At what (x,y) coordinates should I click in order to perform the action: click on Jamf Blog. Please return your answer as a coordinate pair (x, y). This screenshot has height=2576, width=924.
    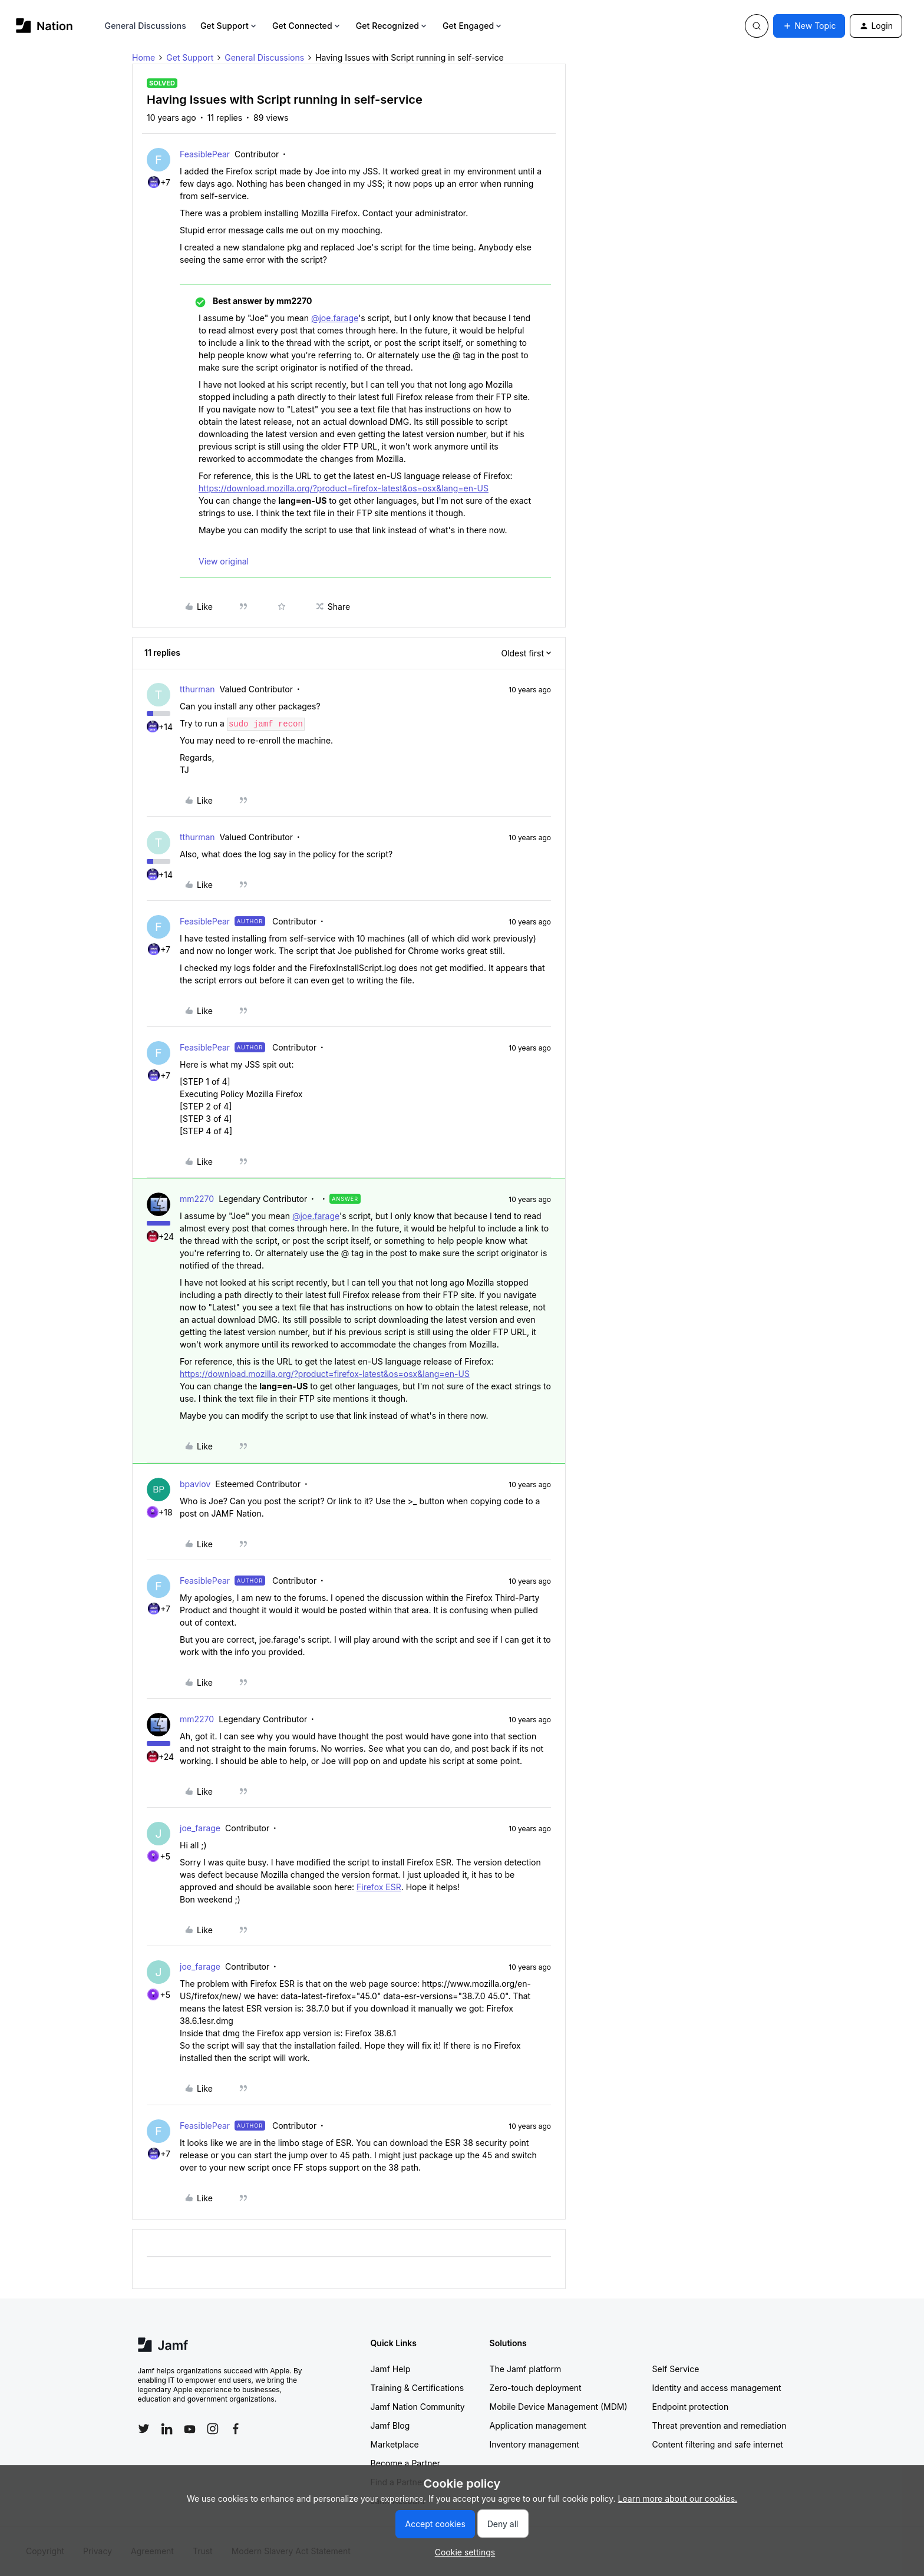
    Looking at the image, I should click on (390, 2425).